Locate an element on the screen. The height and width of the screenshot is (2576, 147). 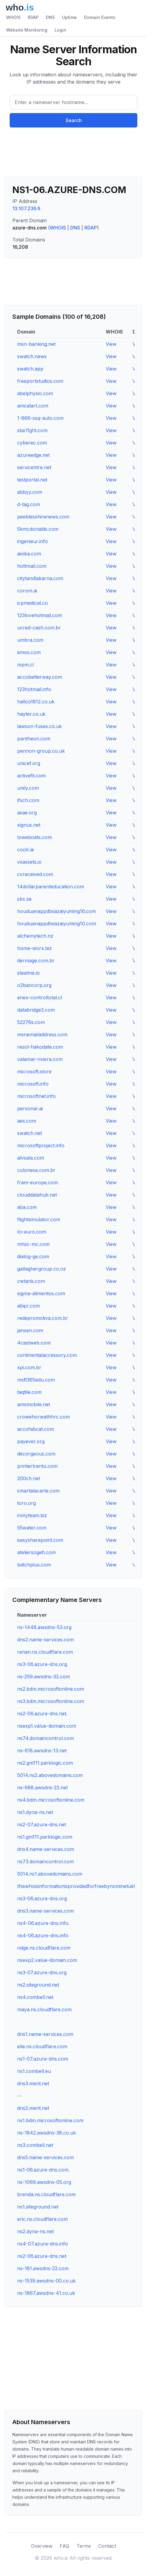
home-worx.biz is located at coordinates (34, 948).